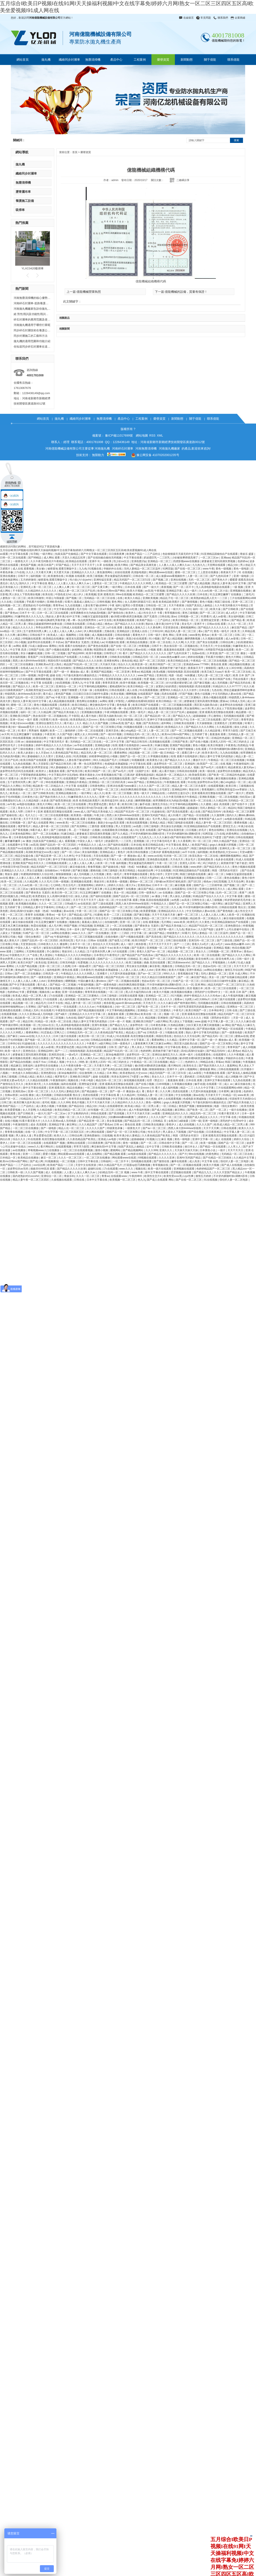  What do you see at coordinates (229, 1113) in the screenshot?
I see `91看片看淫黄大片` at bounding box center [229, 1113].